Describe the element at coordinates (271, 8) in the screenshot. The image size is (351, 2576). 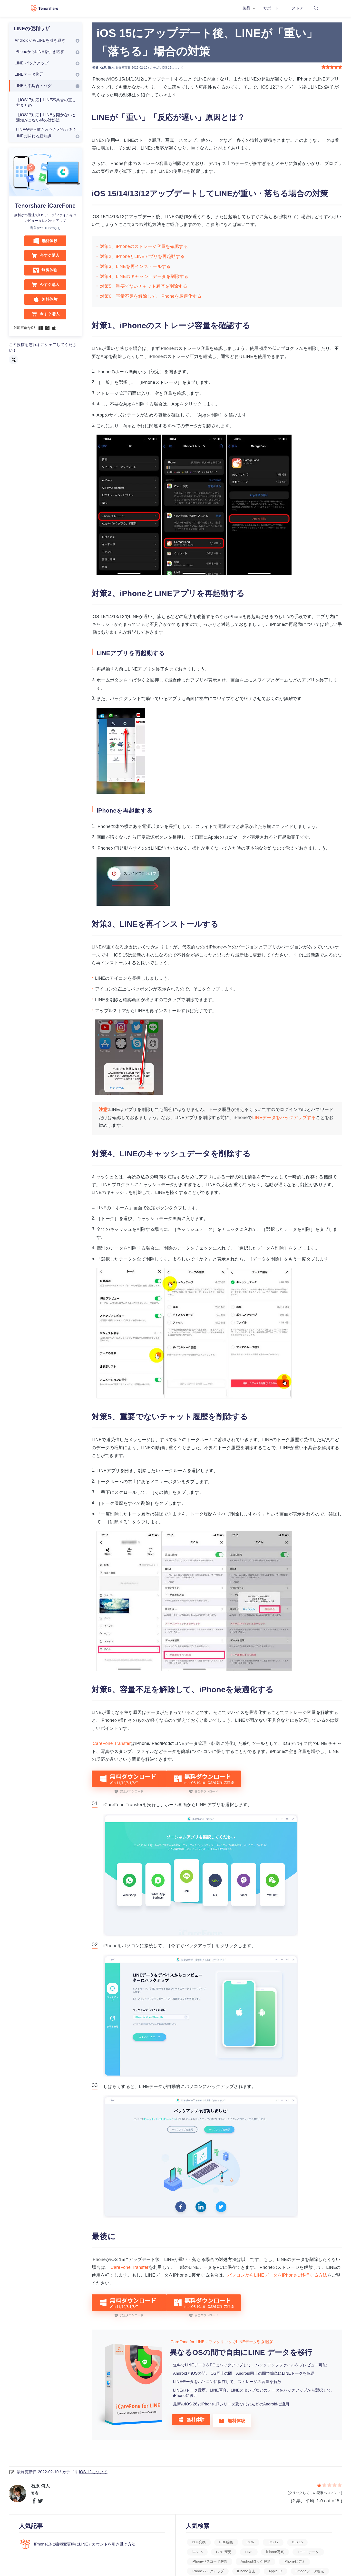
I see `サポート` at that location.